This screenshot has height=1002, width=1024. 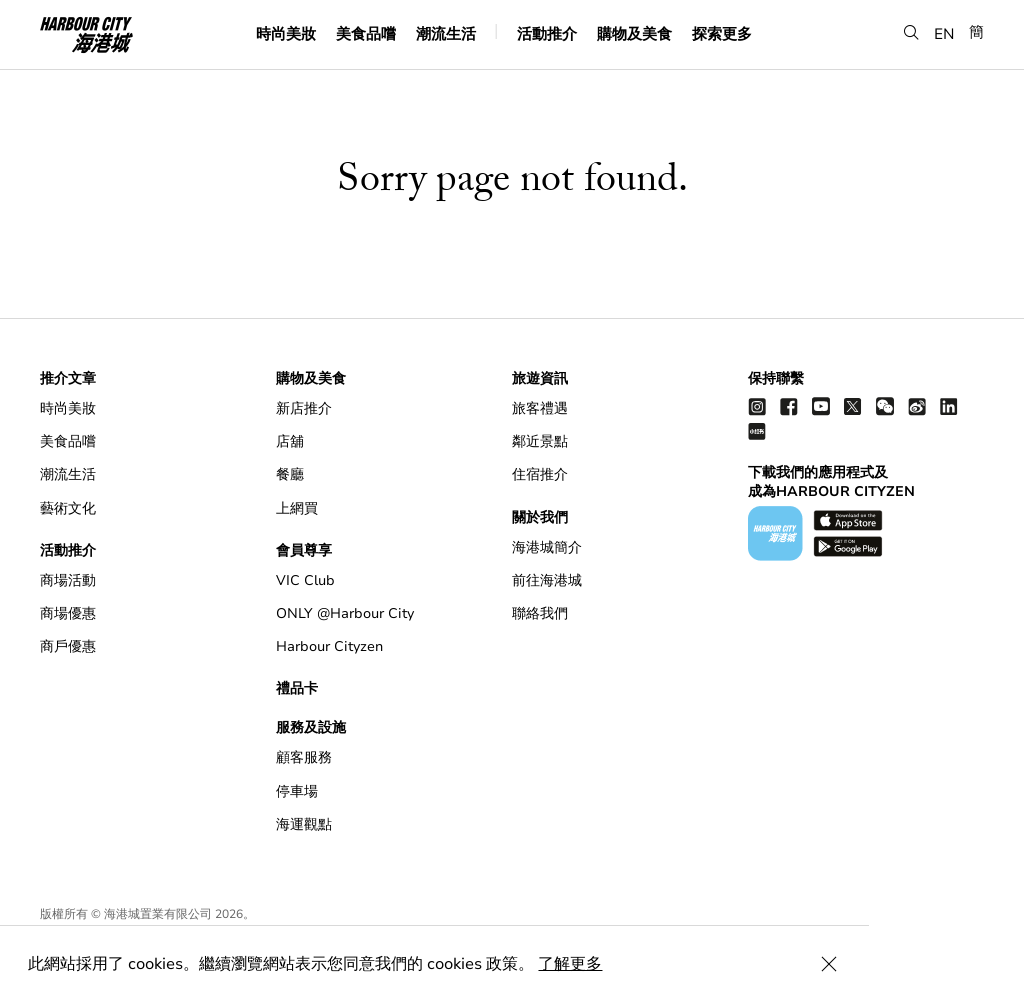 What do you see at coordinates (304, 757) in the screenshot?
I see `顧客服務` at bounding box center [304, 757].